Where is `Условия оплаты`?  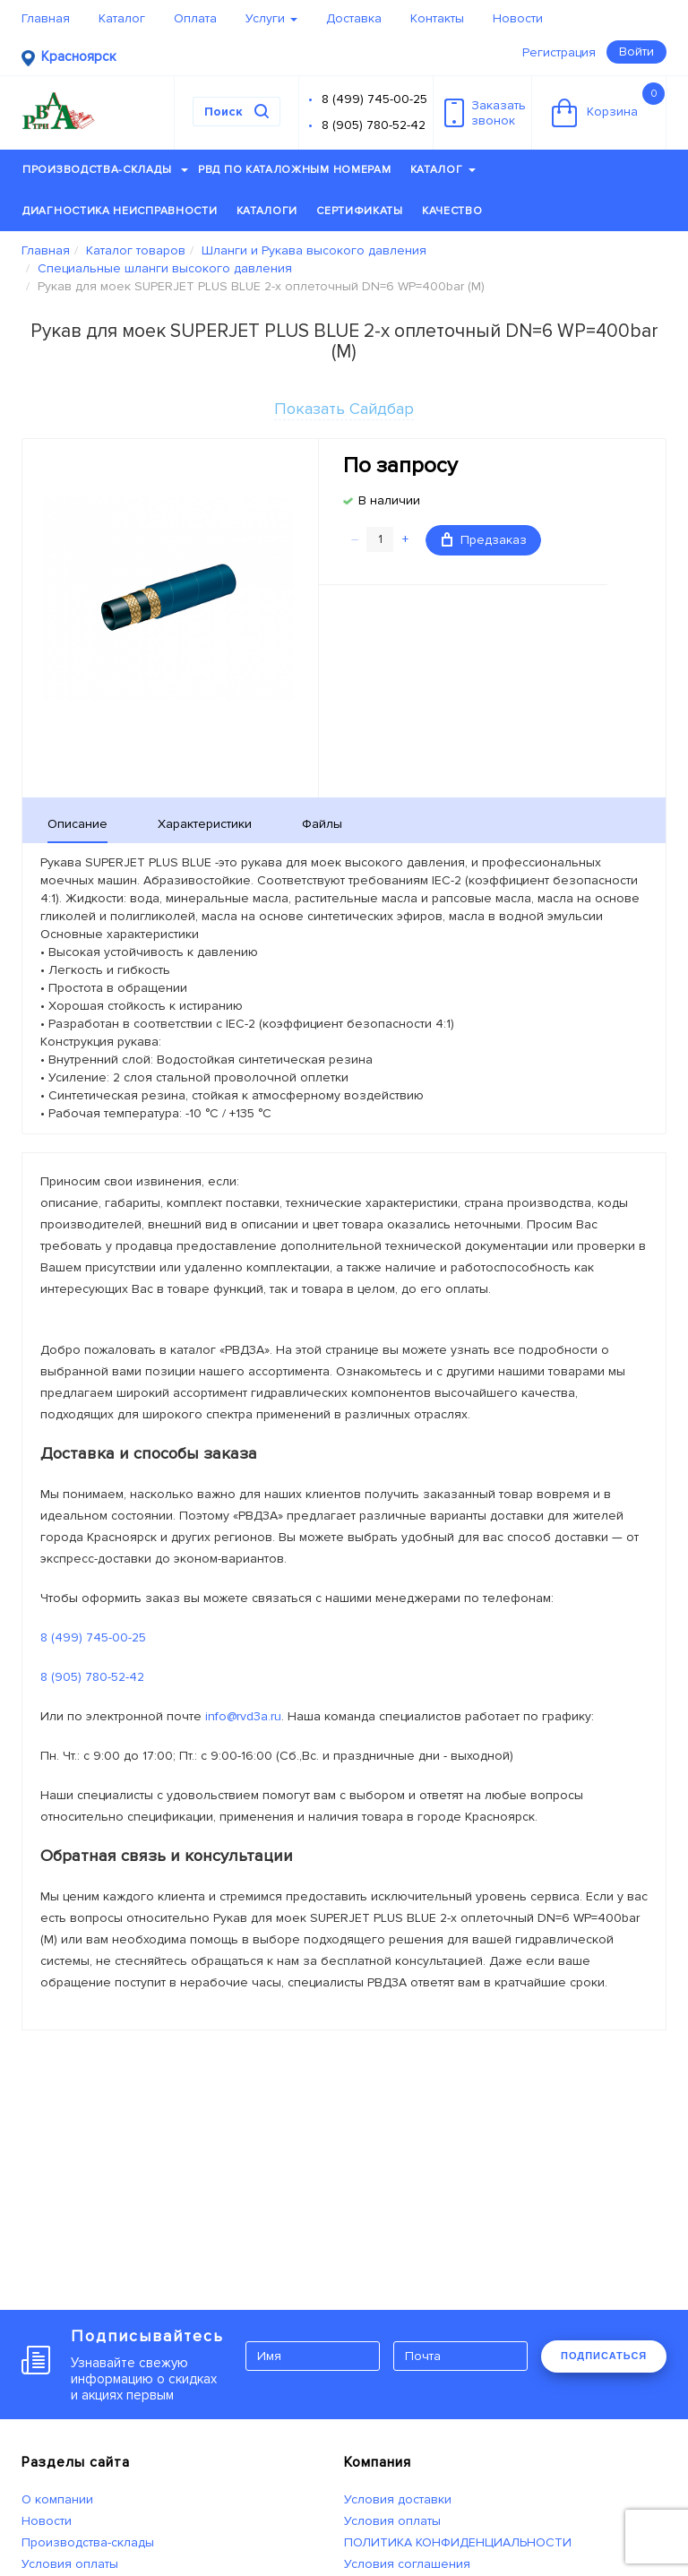 Условия оплаты is located at coordinates (70, 2564).